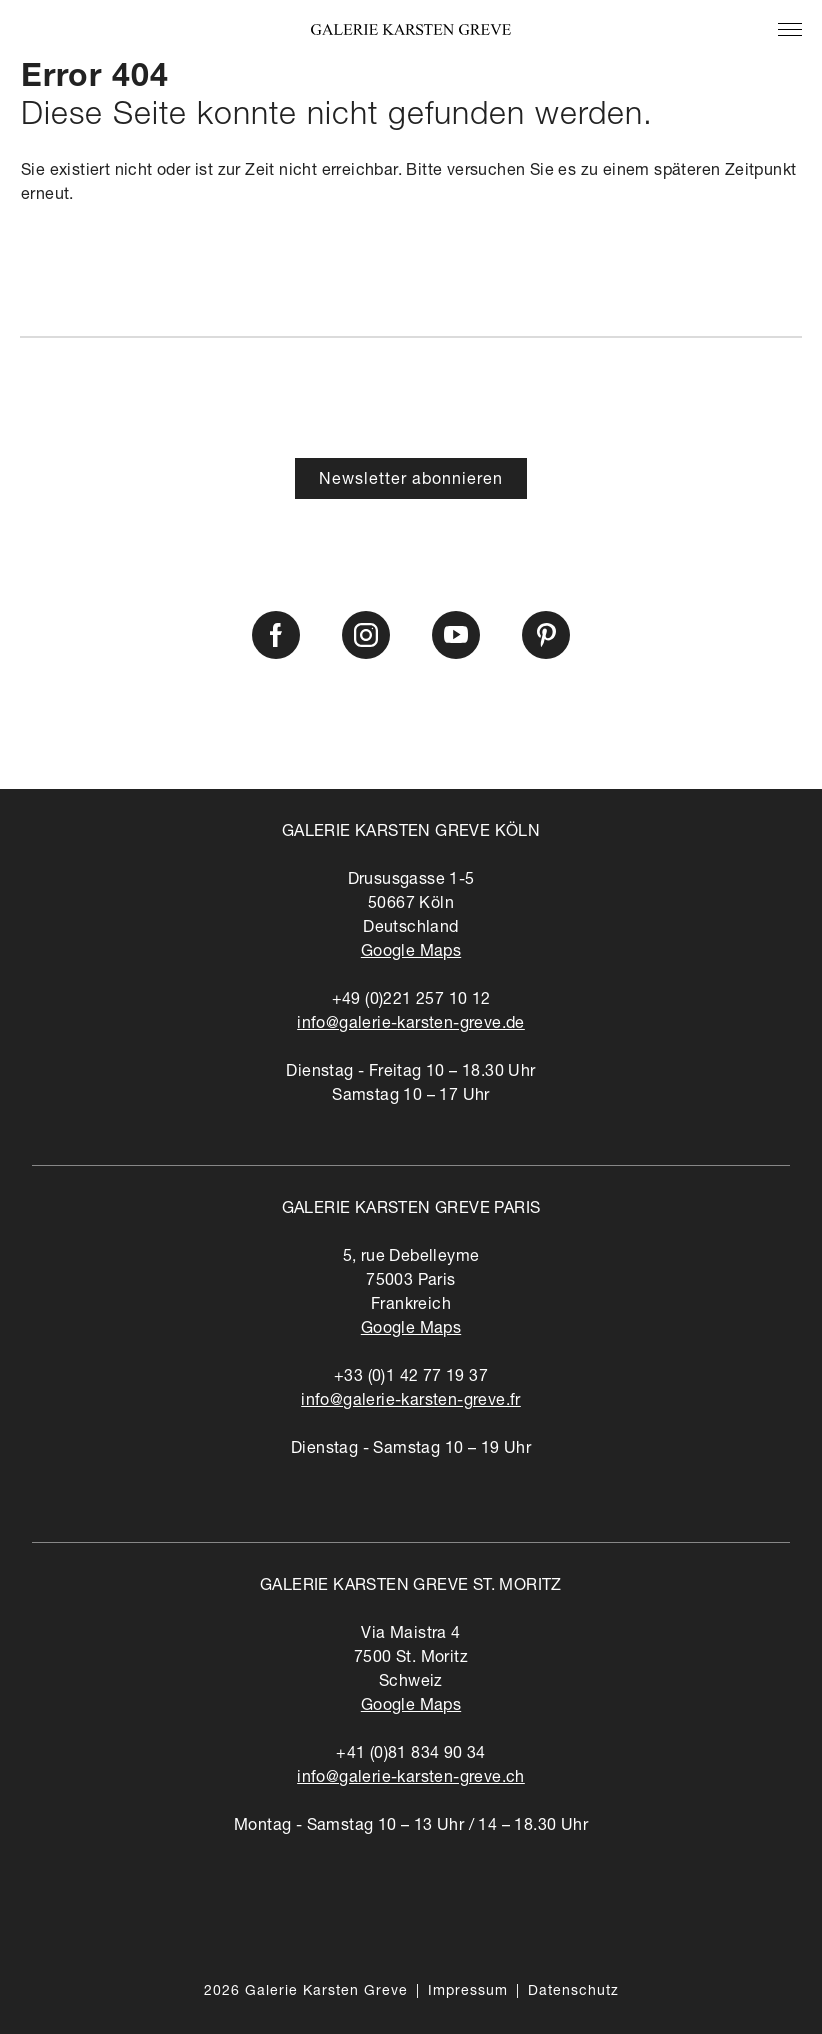 The image size is (822, 2034). I want to click on +49 (0)221 257 10 12, so click(411, 1001).